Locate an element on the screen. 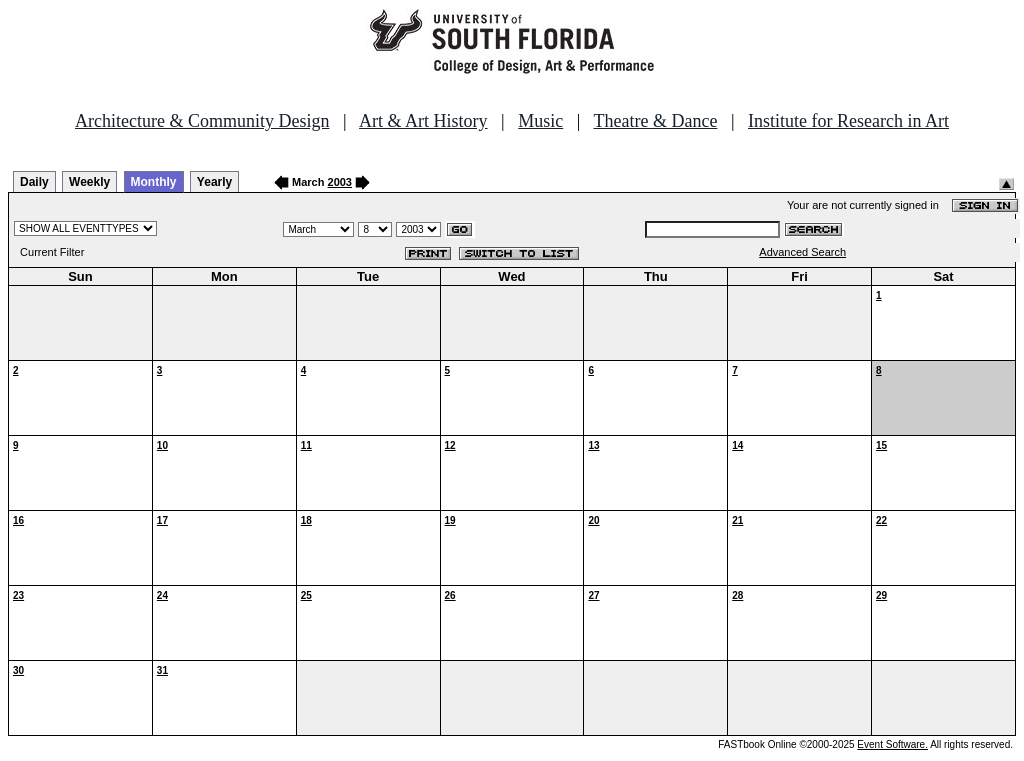 The width and height of the screenshot is (1024, 761). Monthly is located at coordinates (154, 182).